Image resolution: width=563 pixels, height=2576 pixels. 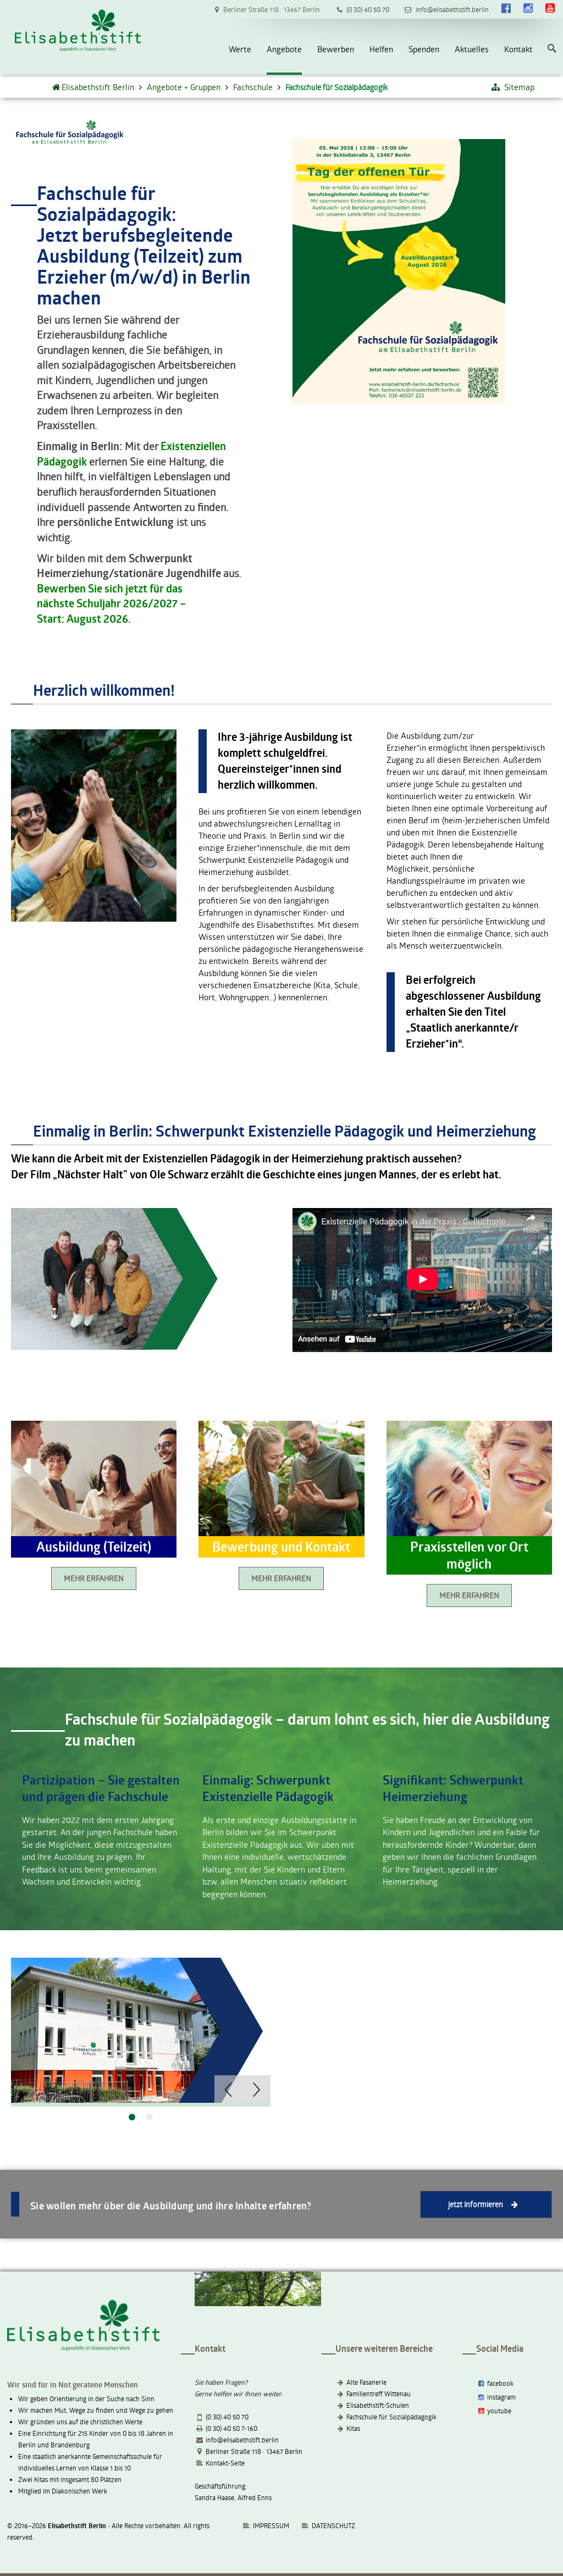 What do you see at coordinates (381, 48) in the screenshot?
I see `Helfen` at bounding box center [381, 48].